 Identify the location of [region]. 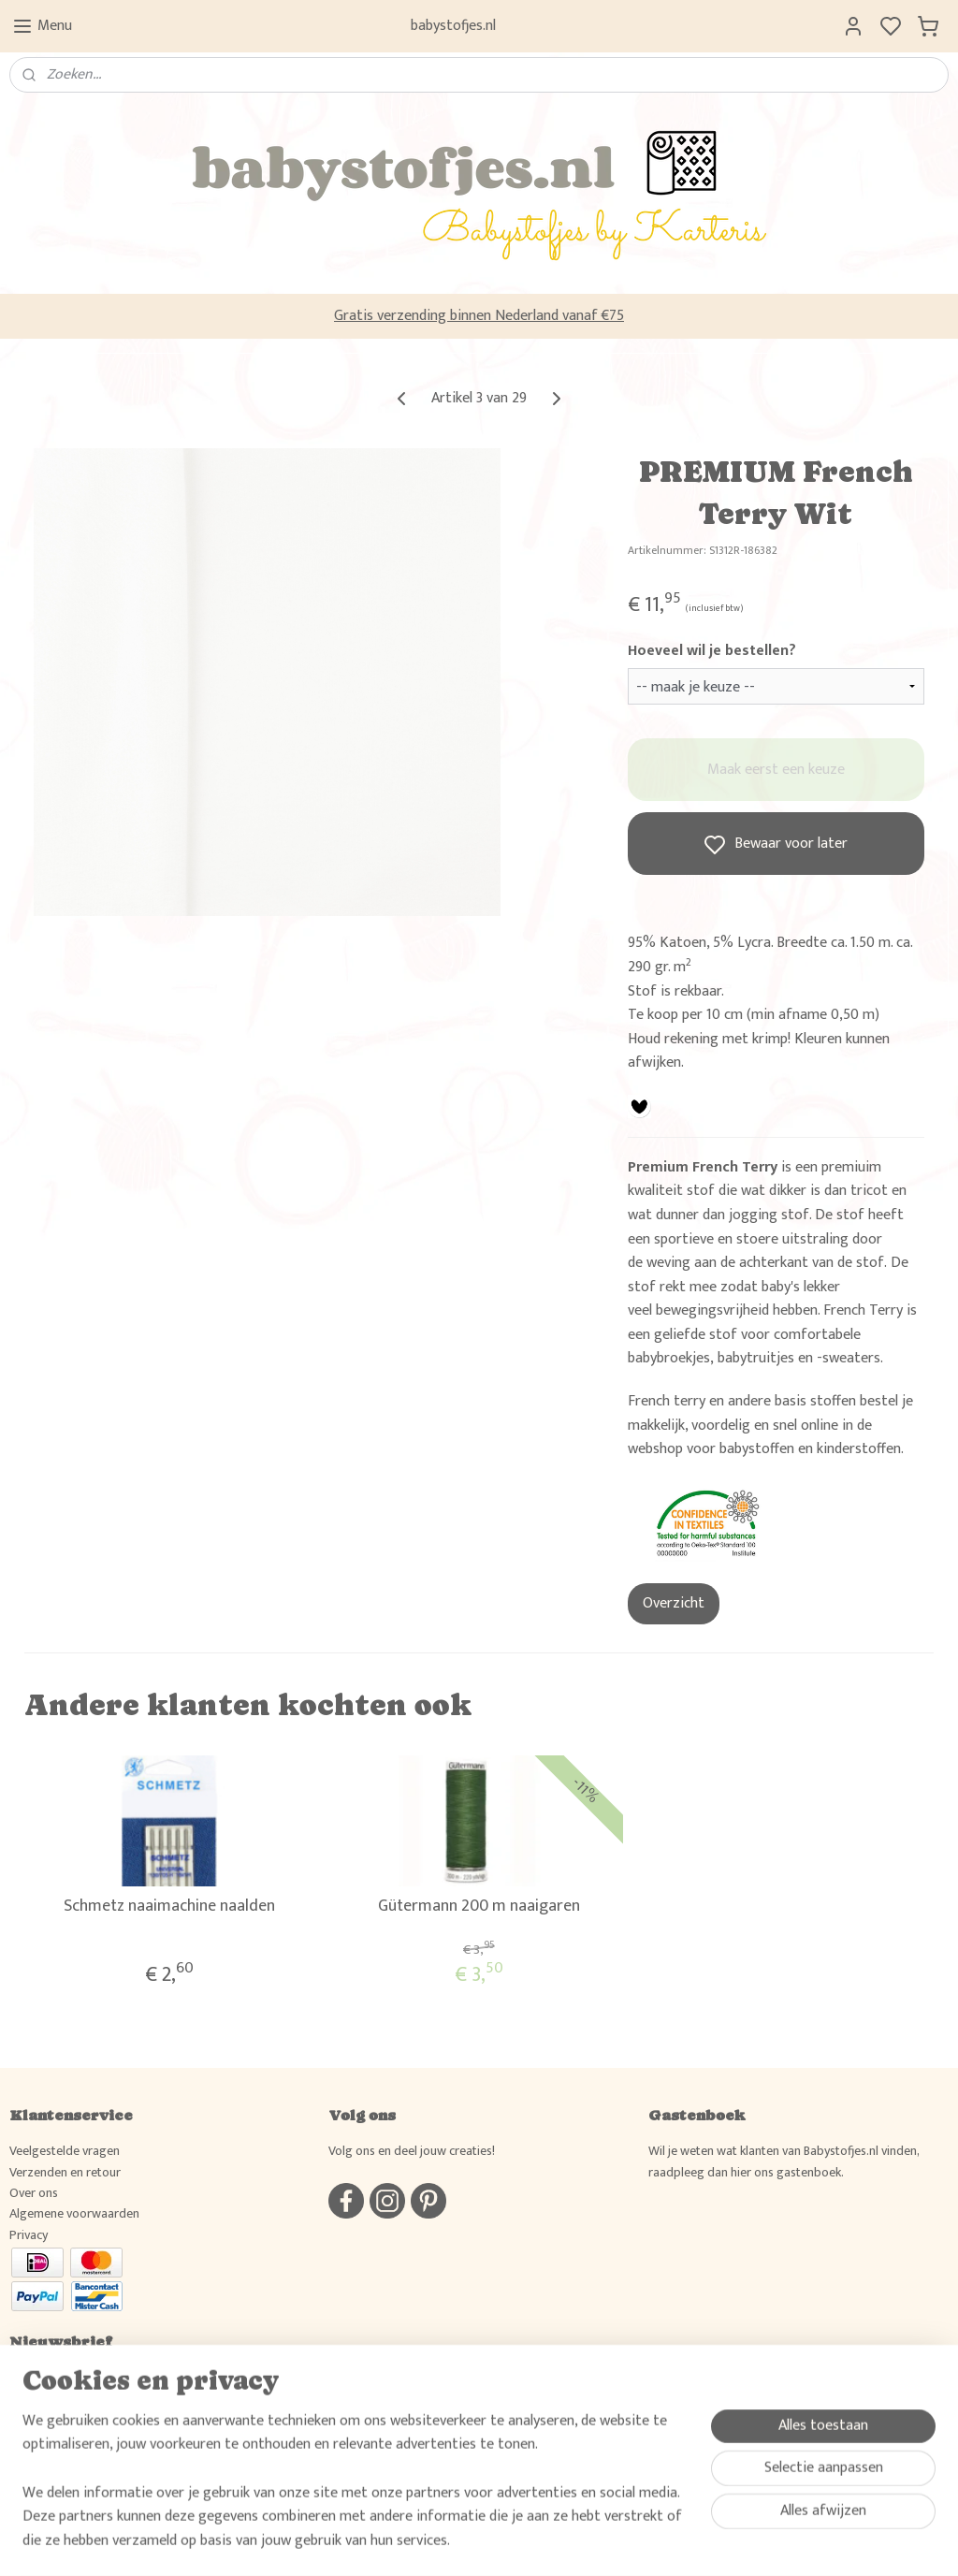
(355, 2492).